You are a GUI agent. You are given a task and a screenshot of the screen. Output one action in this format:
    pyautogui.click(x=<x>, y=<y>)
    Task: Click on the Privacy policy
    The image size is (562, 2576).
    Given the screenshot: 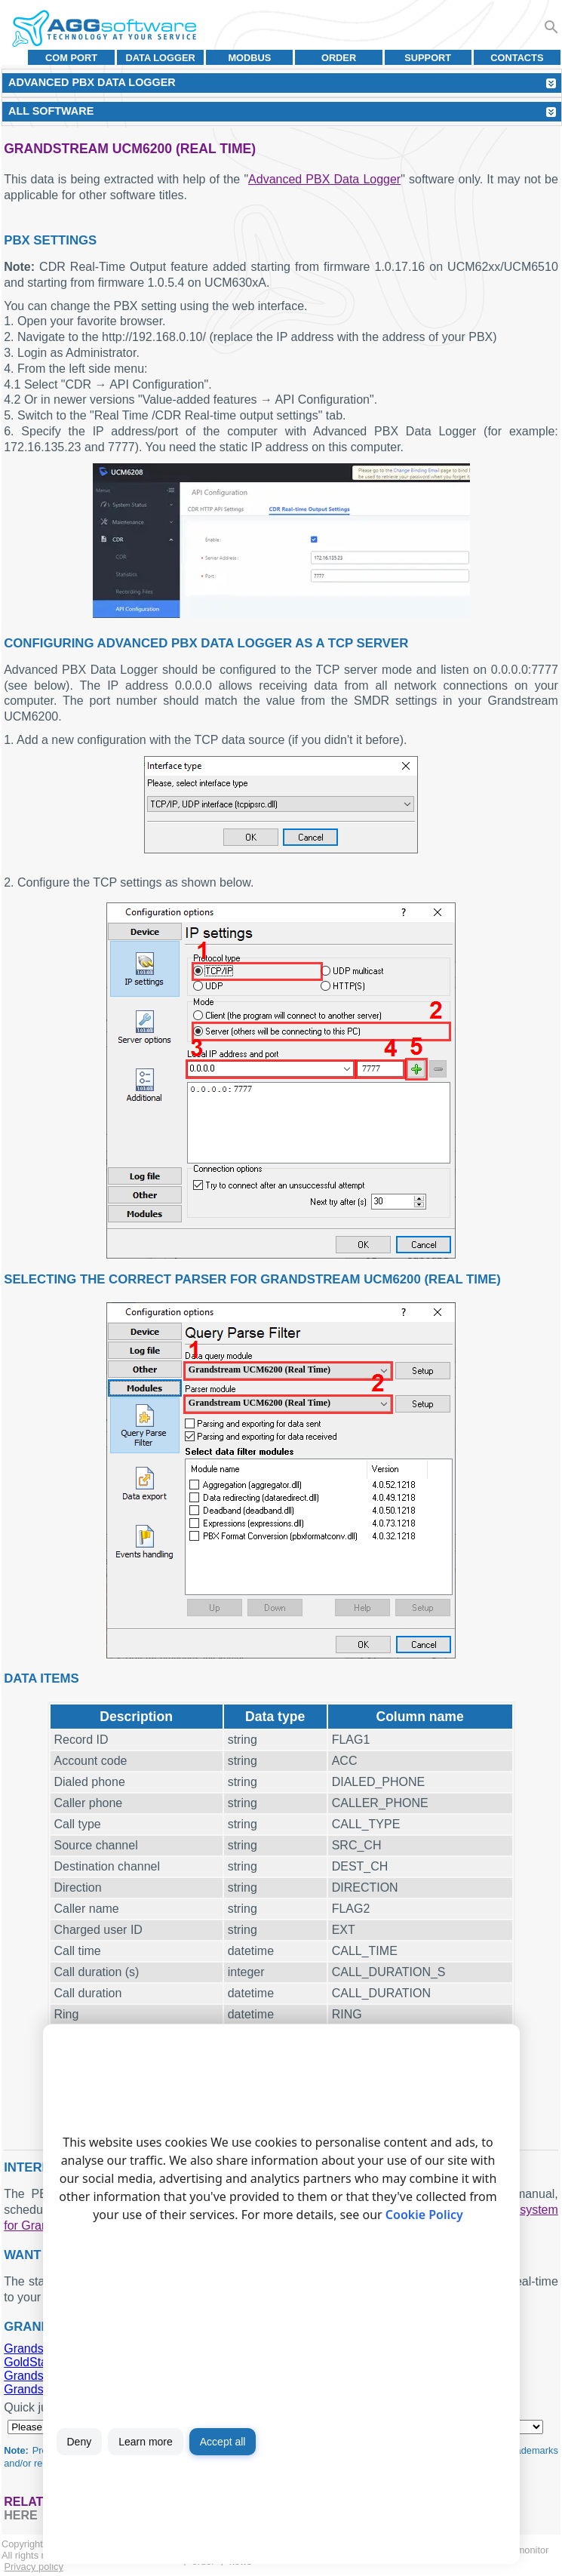 What is the action you would take?
    pyautogui.click(x=34, y=2566)
    